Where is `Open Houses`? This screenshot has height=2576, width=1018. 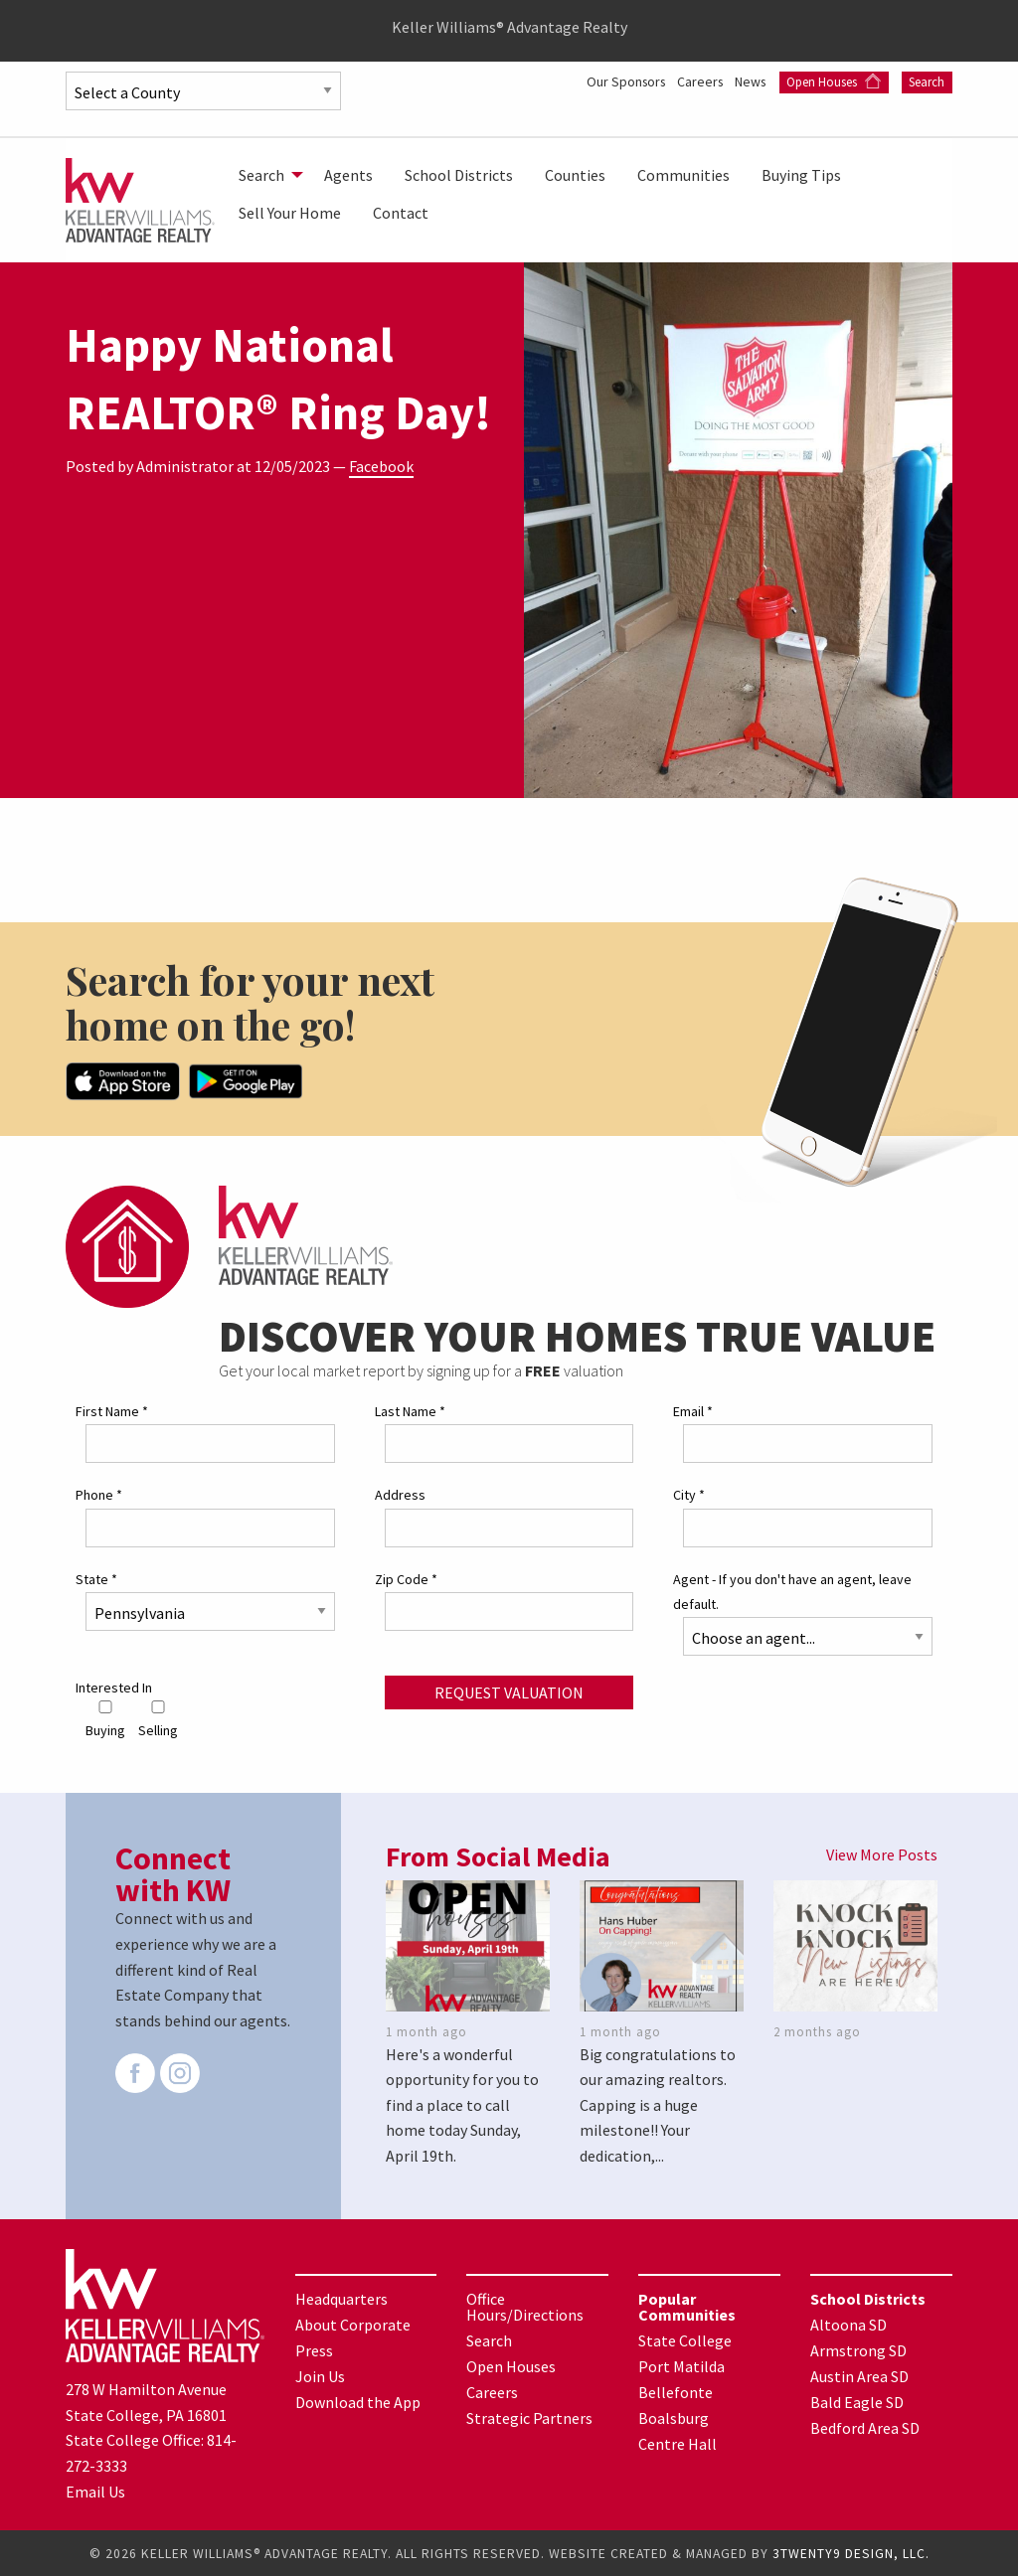
Open Houses is located at coordinates (833, 82).